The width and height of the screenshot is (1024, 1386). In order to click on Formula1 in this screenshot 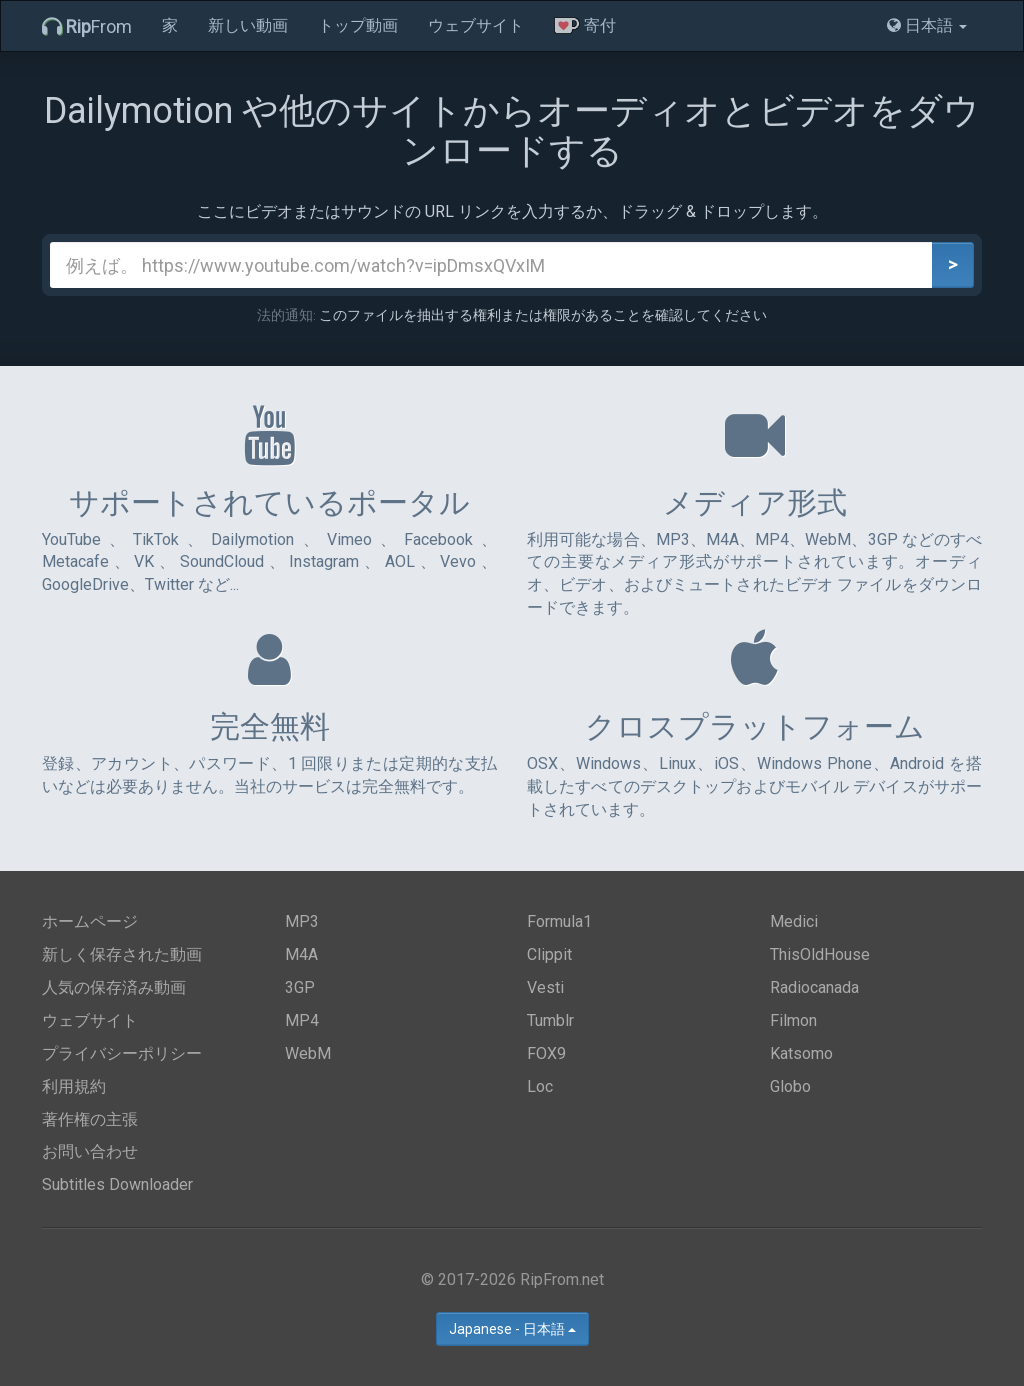, I will do `click(559, 921)`.